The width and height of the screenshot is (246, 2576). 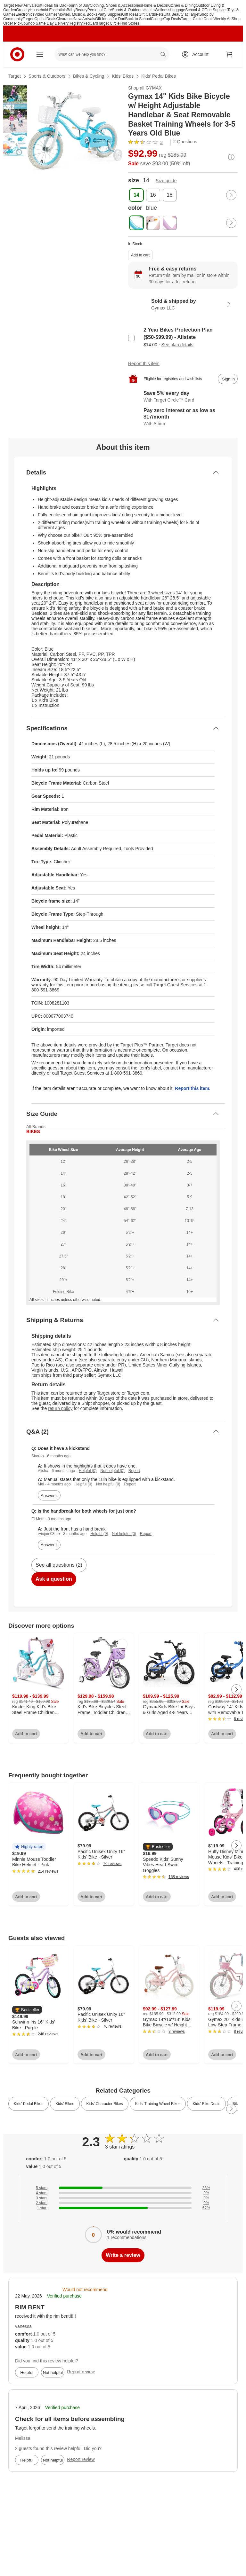 I want to click on Luggage, so click(x=177, y=10).